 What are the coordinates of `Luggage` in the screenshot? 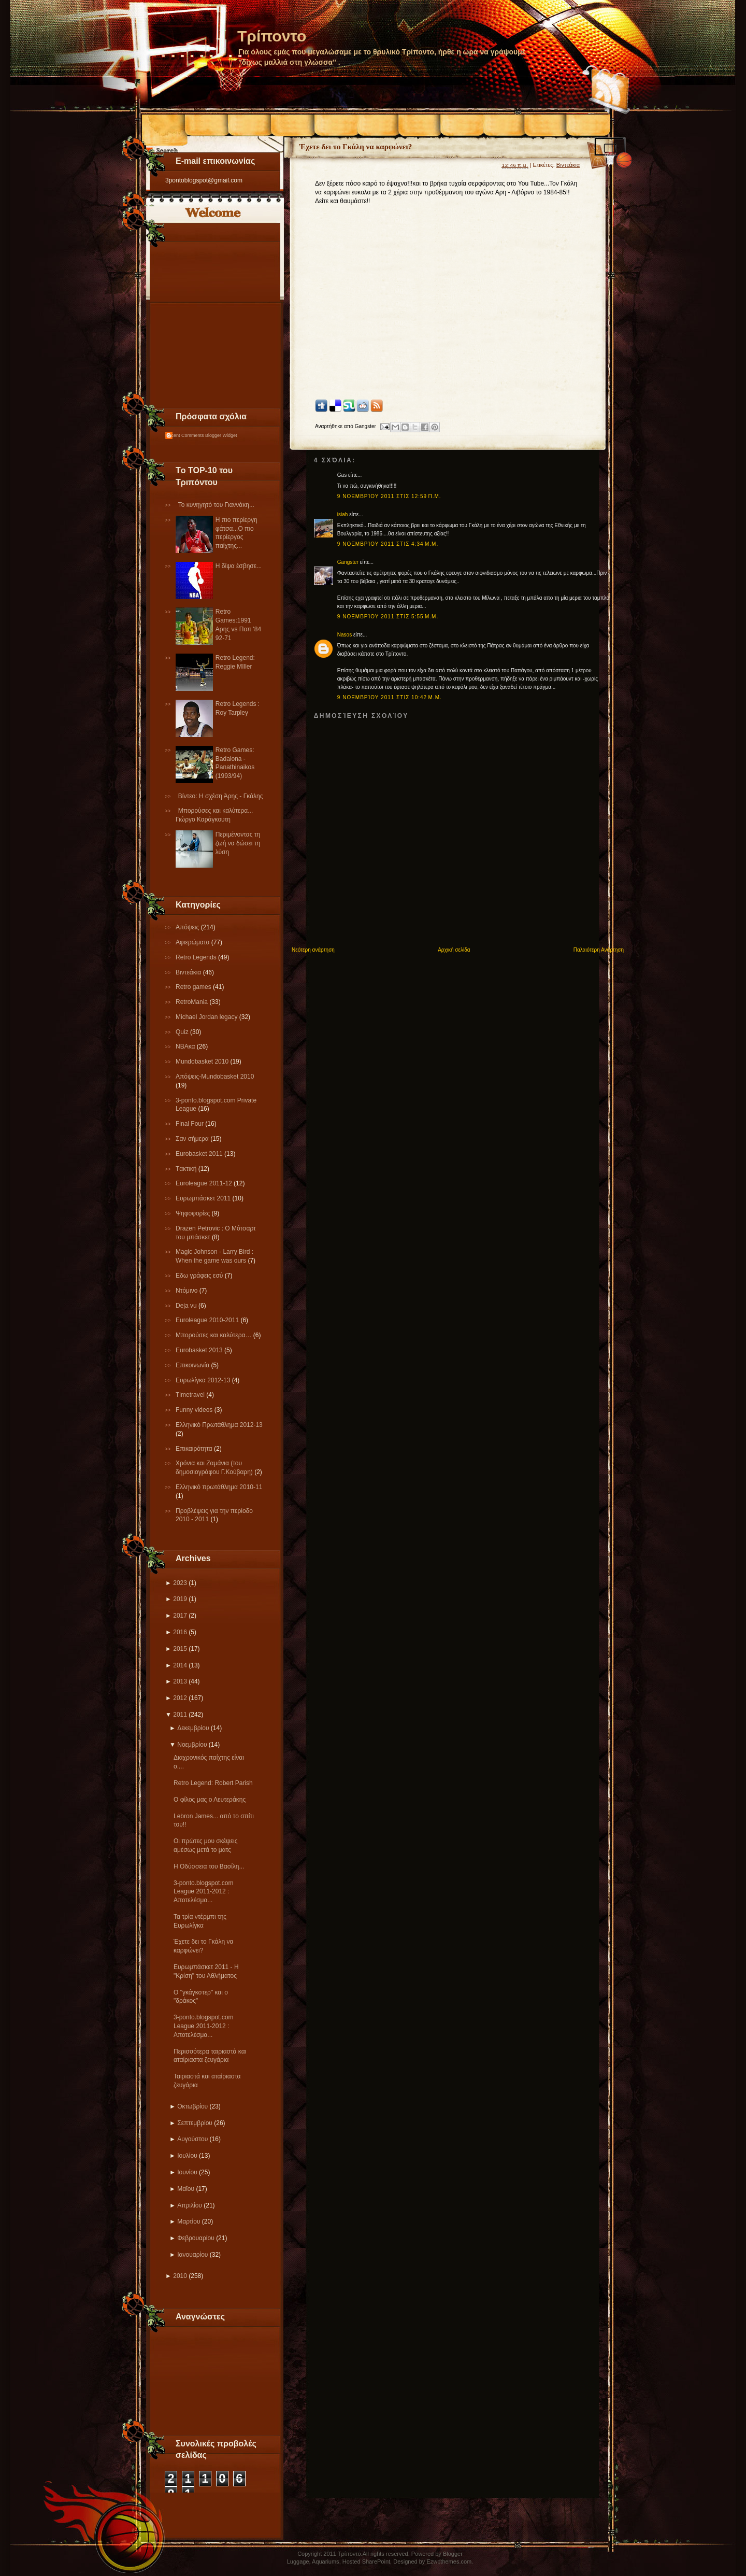 It's located at (298, 2561).